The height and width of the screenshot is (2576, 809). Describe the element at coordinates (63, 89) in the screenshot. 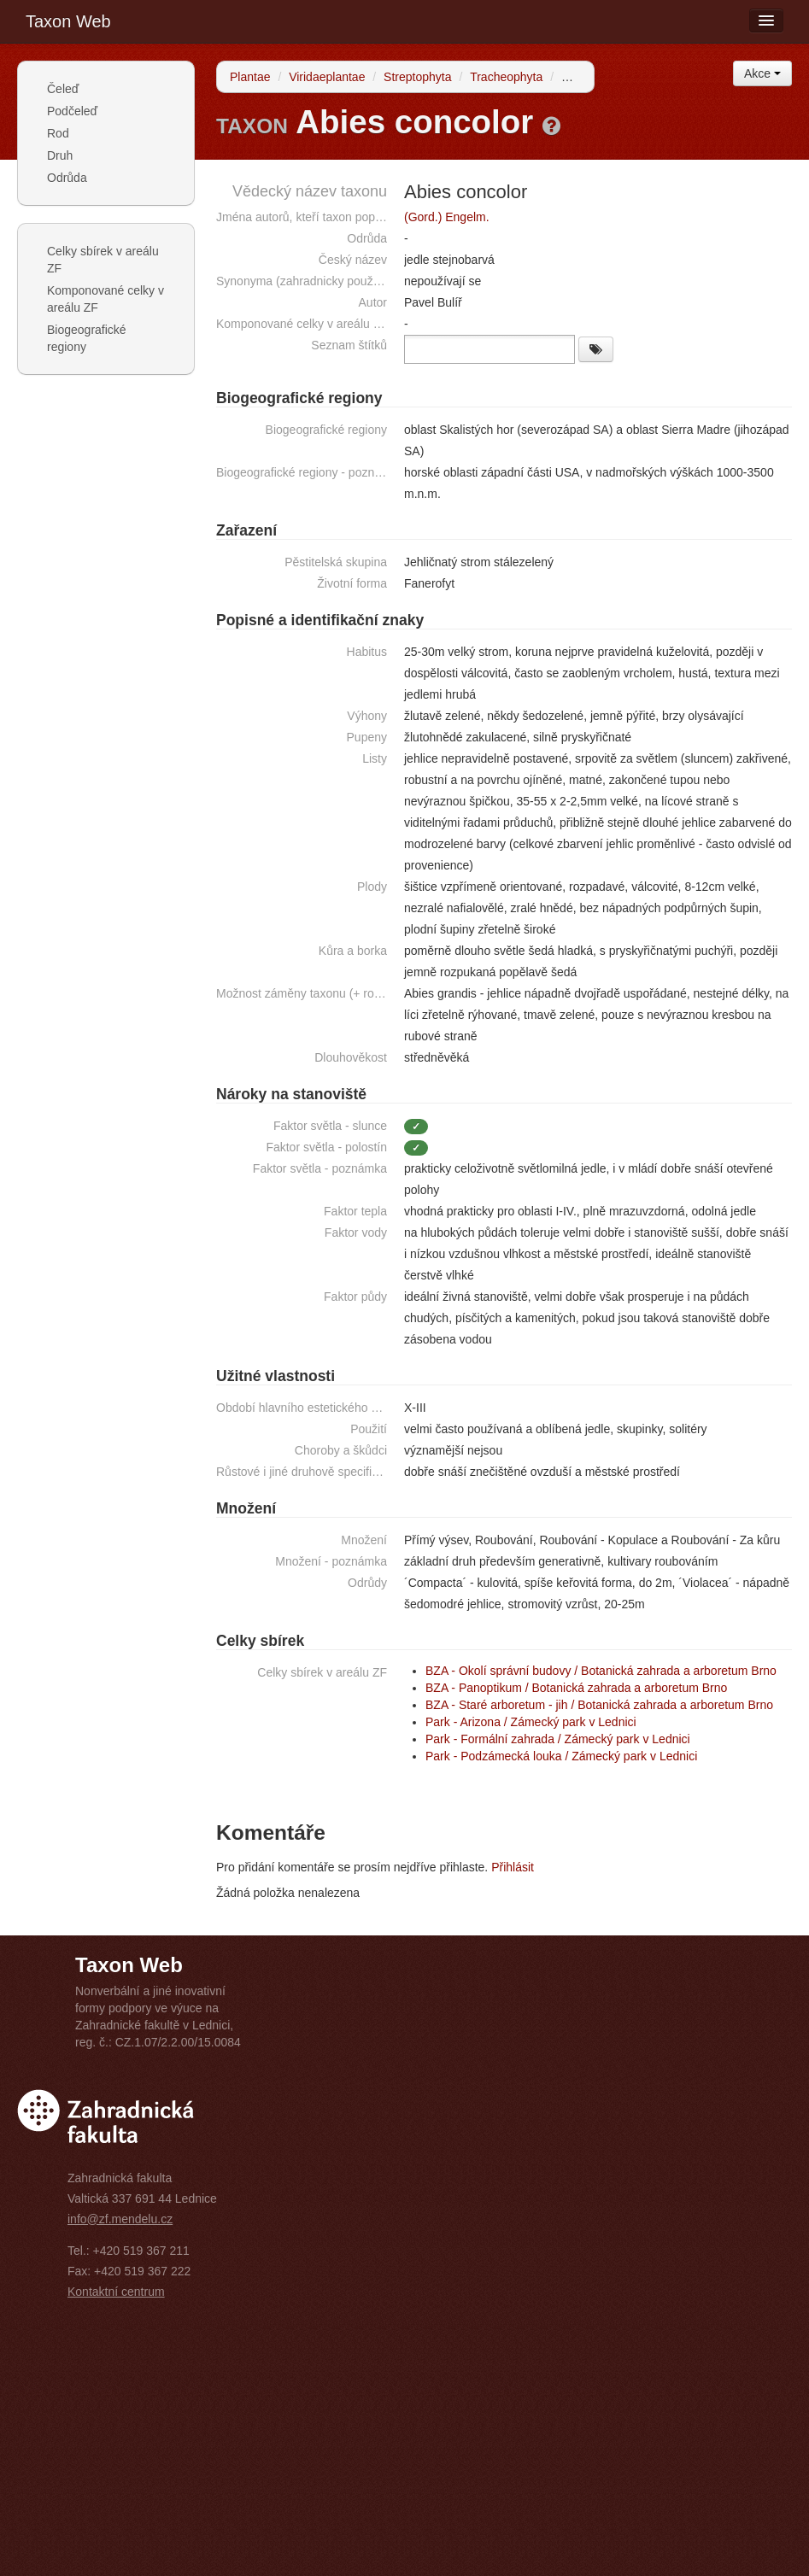

I see `Čeleď` at that location.